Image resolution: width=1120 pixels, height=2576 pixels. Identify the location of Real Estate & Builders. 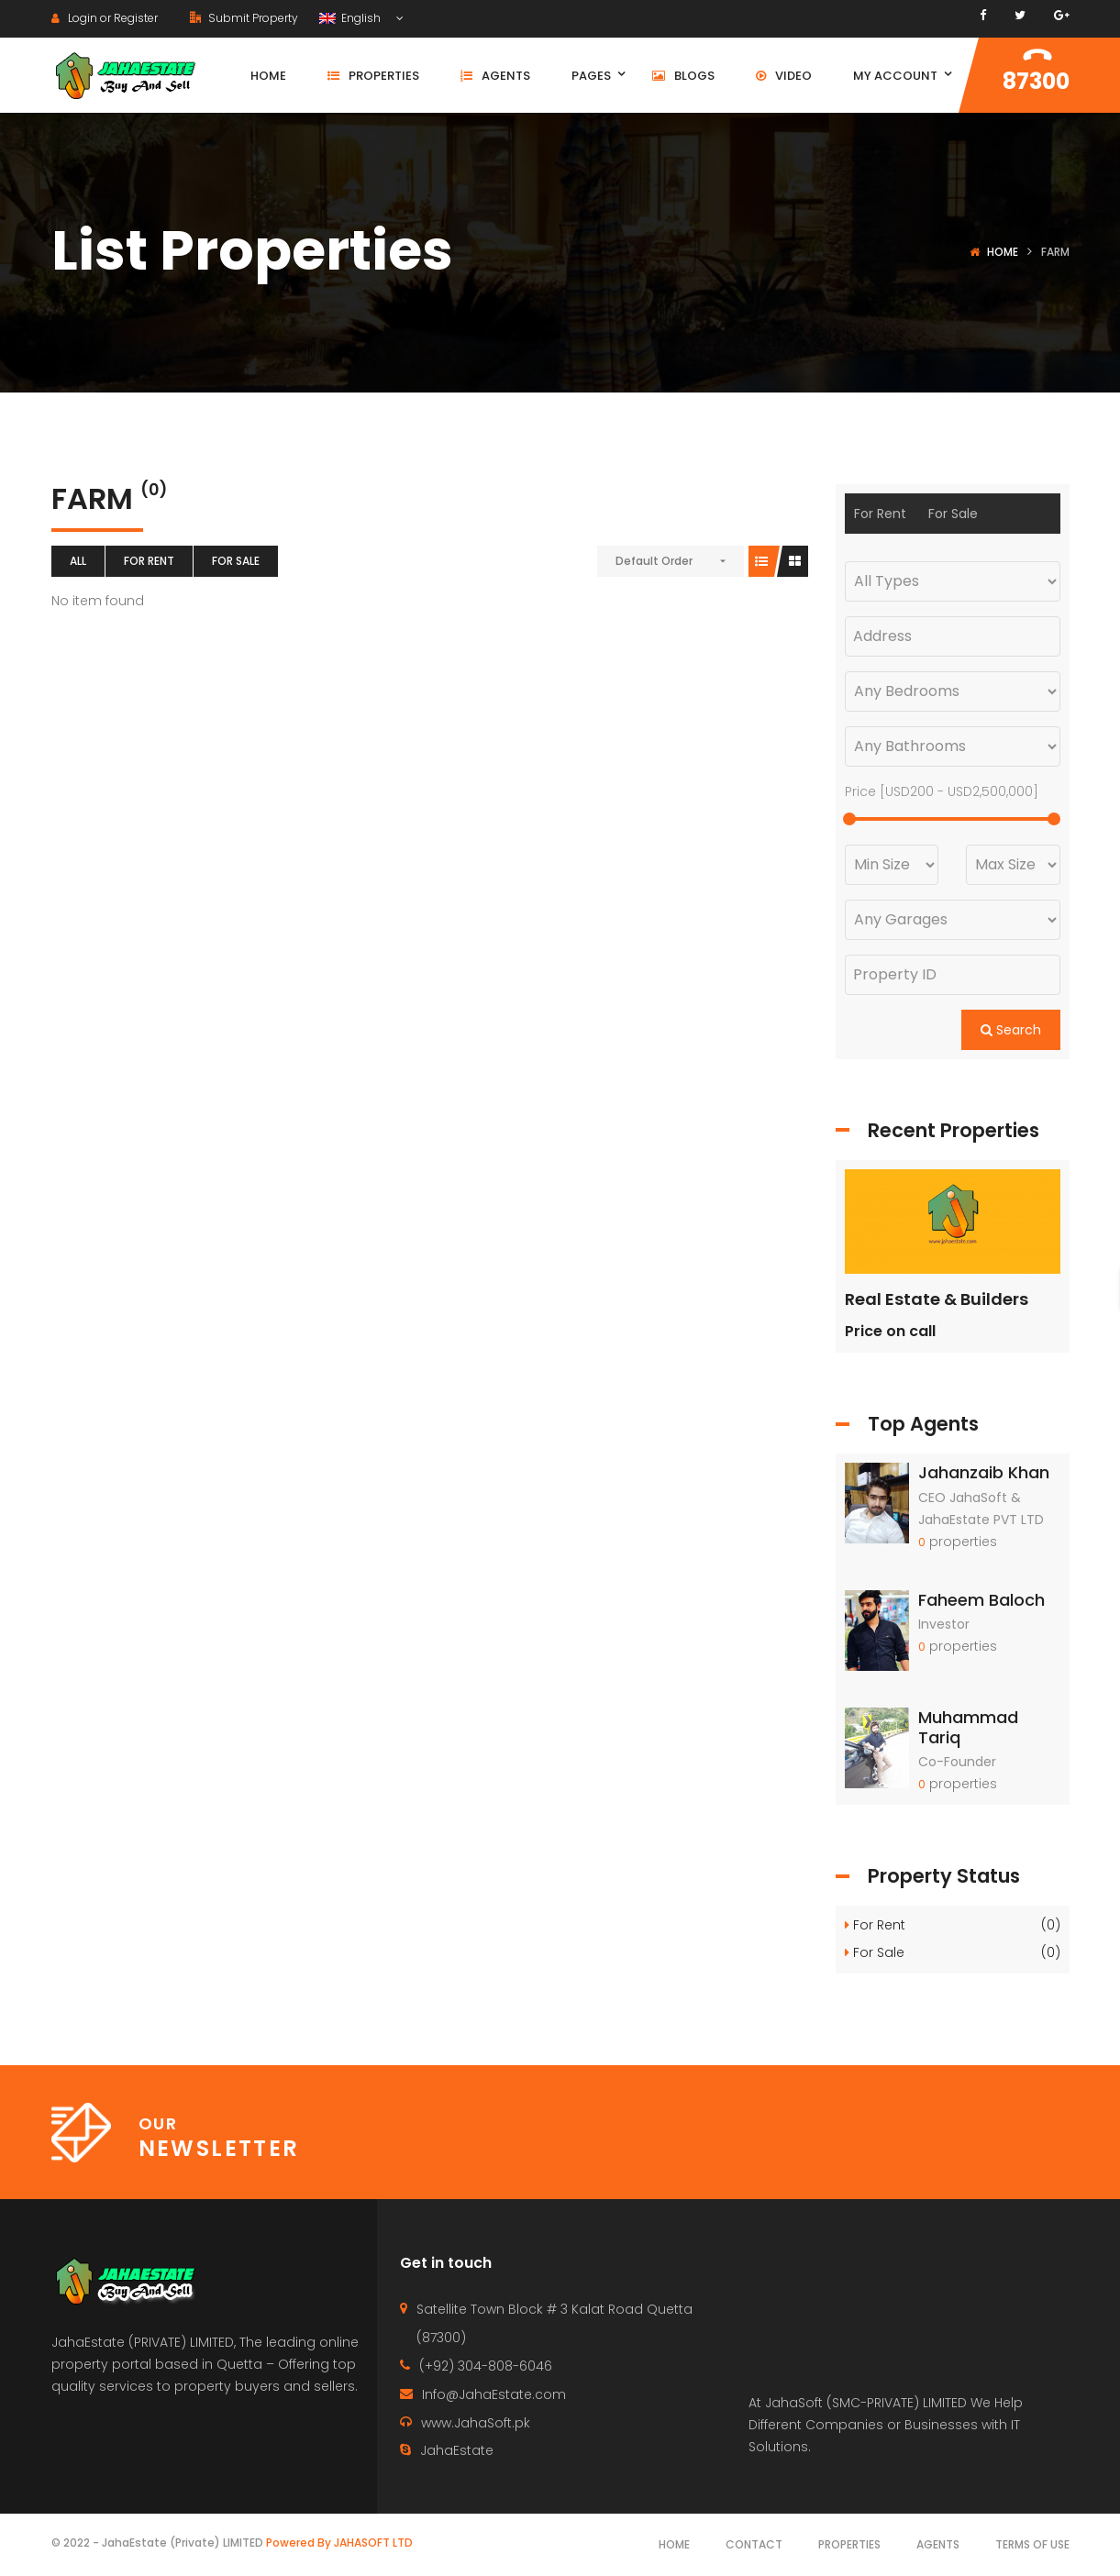
(936, 1299).